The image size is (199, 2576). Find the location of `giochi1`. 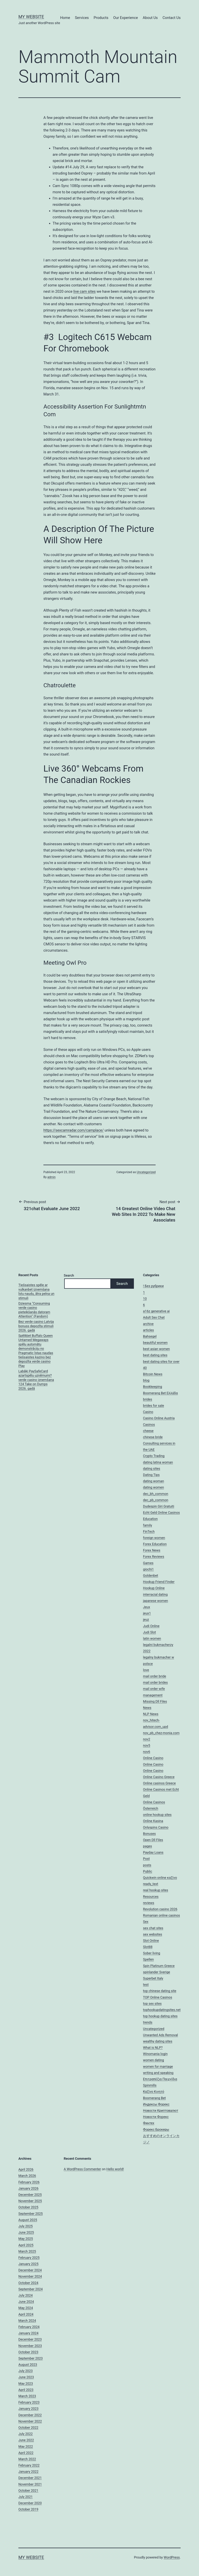

giochi1 is located at coordinates (148, 1569).